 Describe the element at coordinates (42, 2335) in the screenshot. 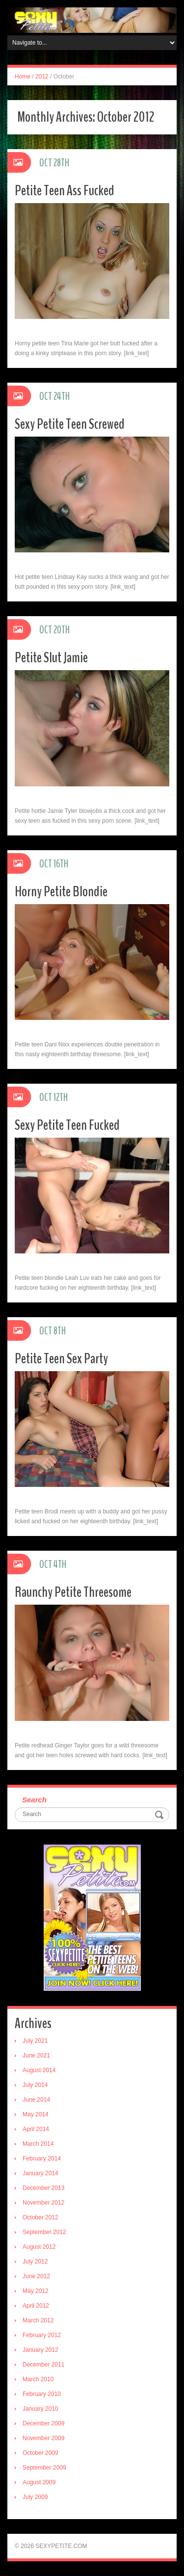

I see `February 2012` at that location.